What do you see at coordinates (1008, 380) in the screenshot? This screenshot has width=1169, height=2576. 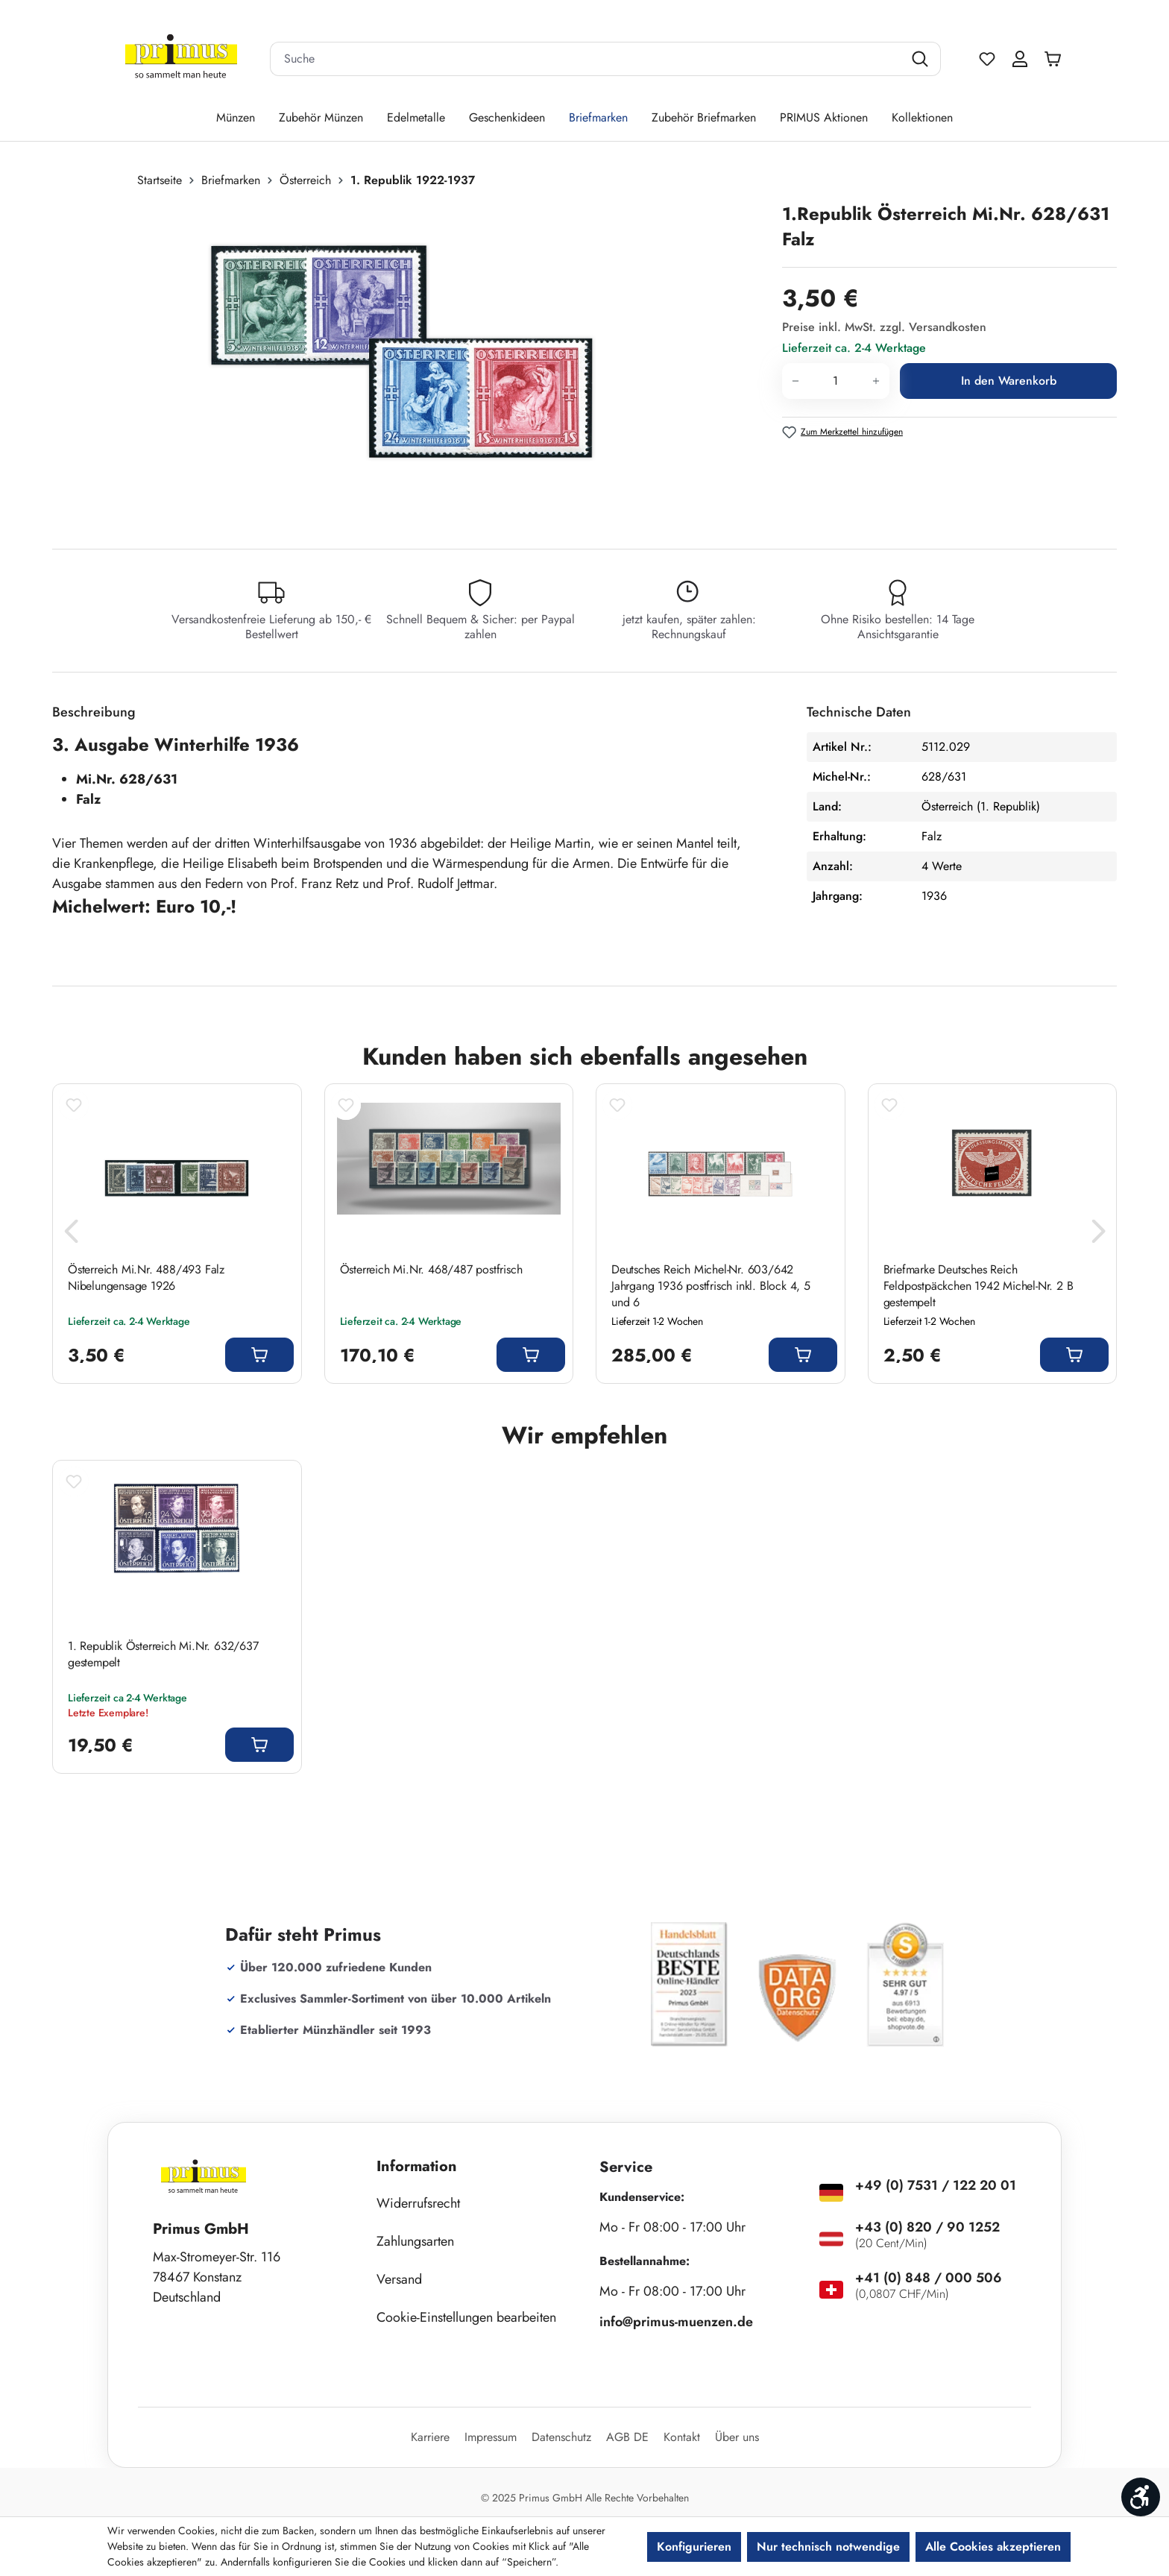 I see `In den Warenkorb` at bounding box center [1008, 380].